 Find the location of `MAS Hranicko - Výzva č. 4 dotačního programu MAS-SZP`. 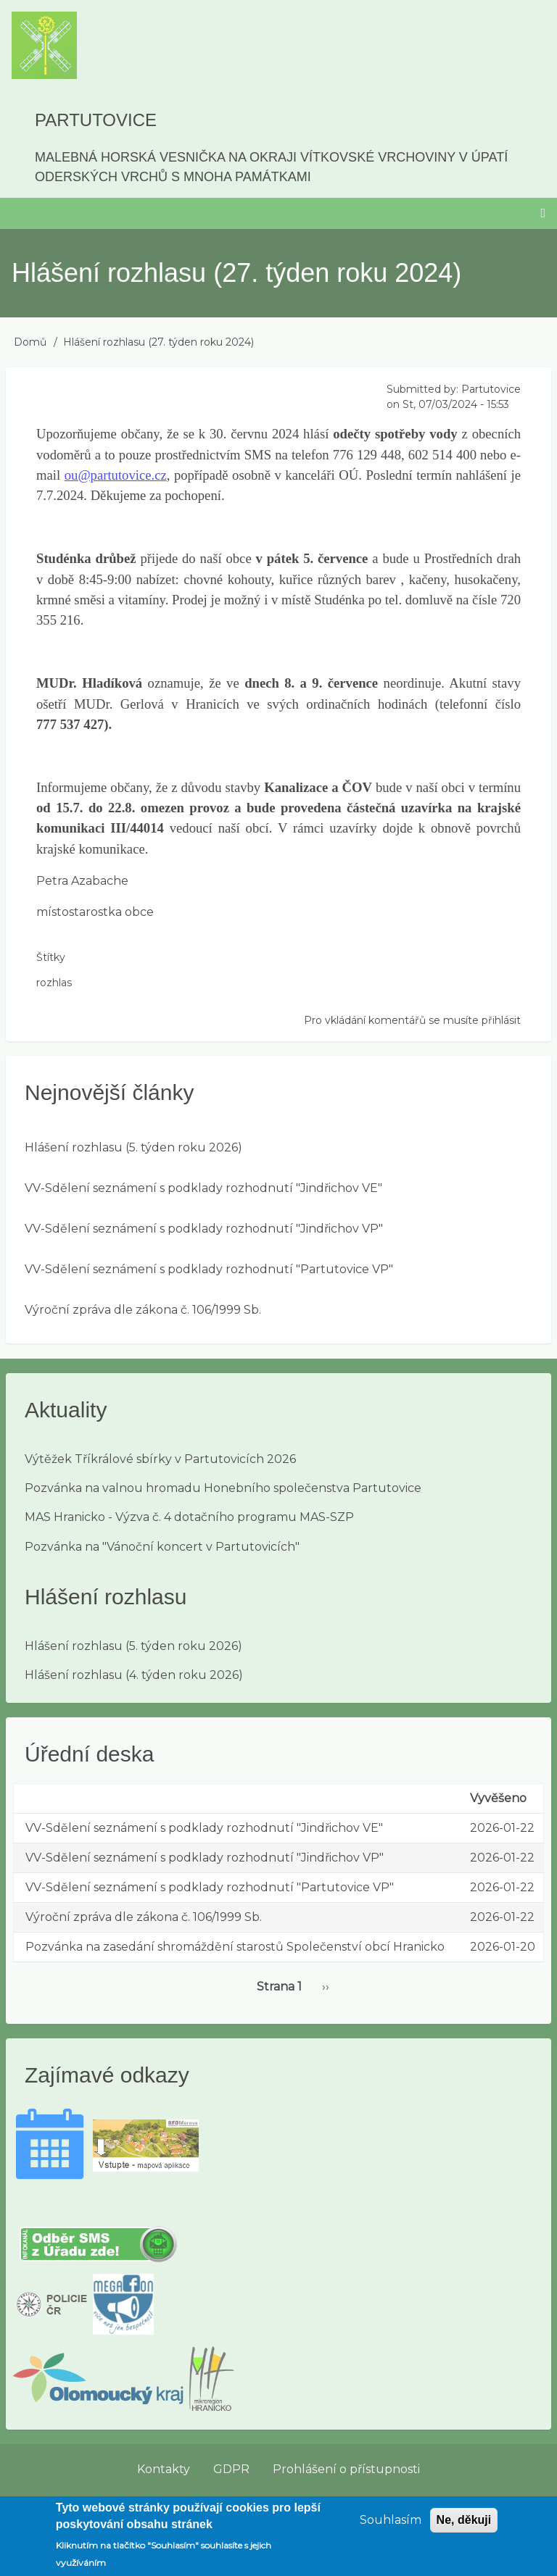

MAS Hranicko - Výzva č. 4 dotačního programu MAS-SZP is located at coordinates (189, 1517).